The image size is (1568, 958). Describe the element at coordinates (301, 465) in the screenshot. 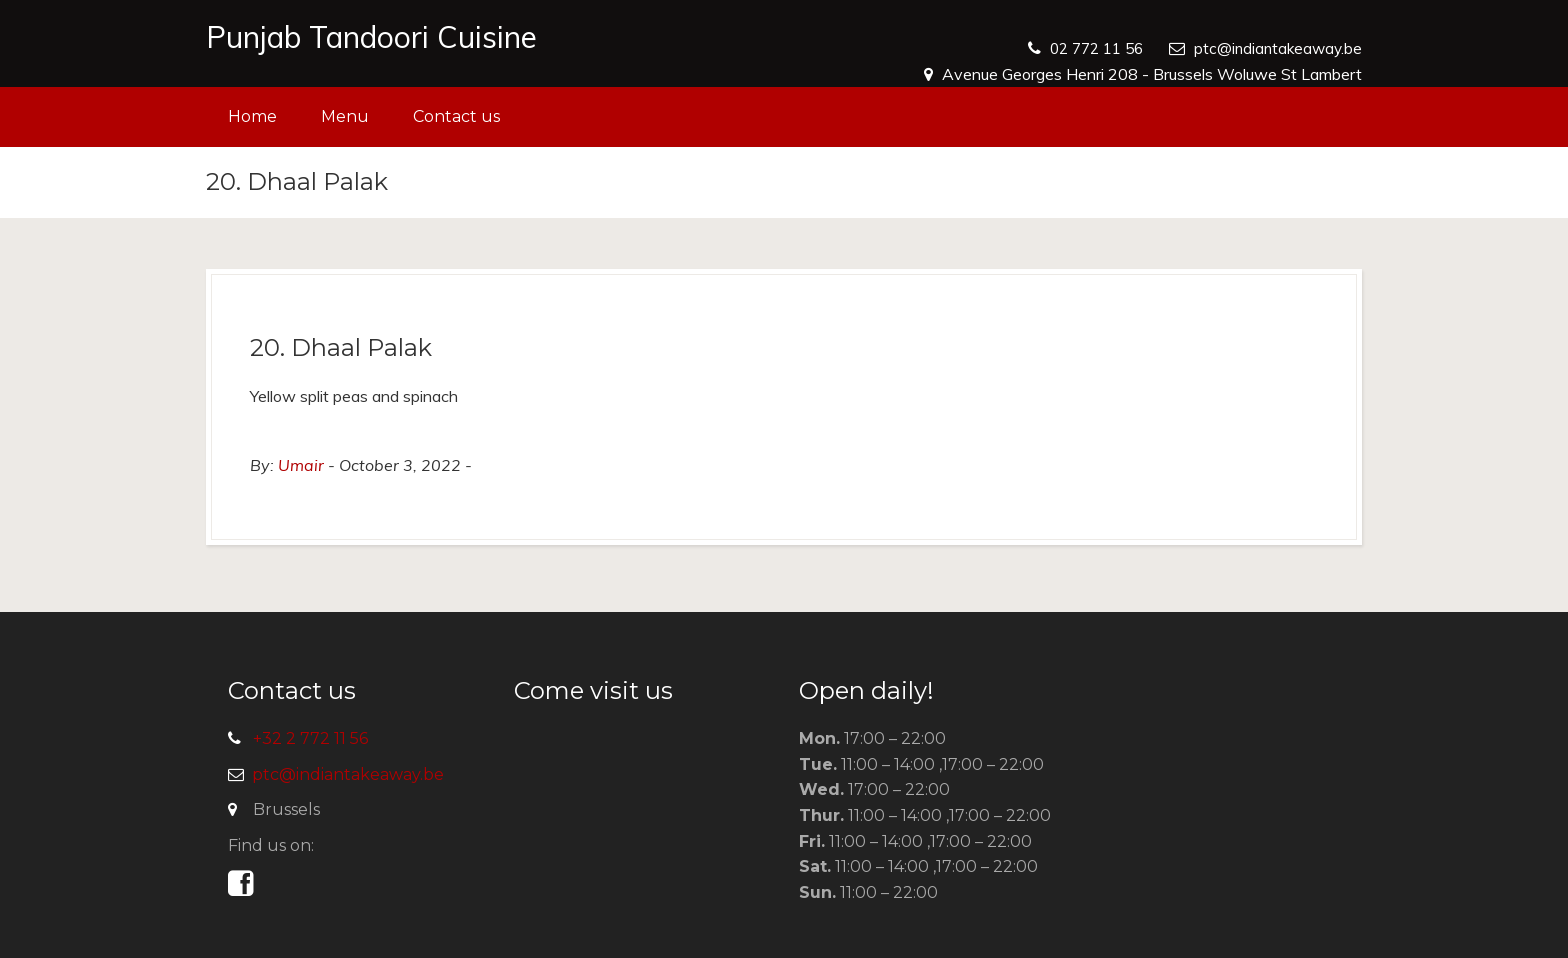

I see `Umair` at that location.